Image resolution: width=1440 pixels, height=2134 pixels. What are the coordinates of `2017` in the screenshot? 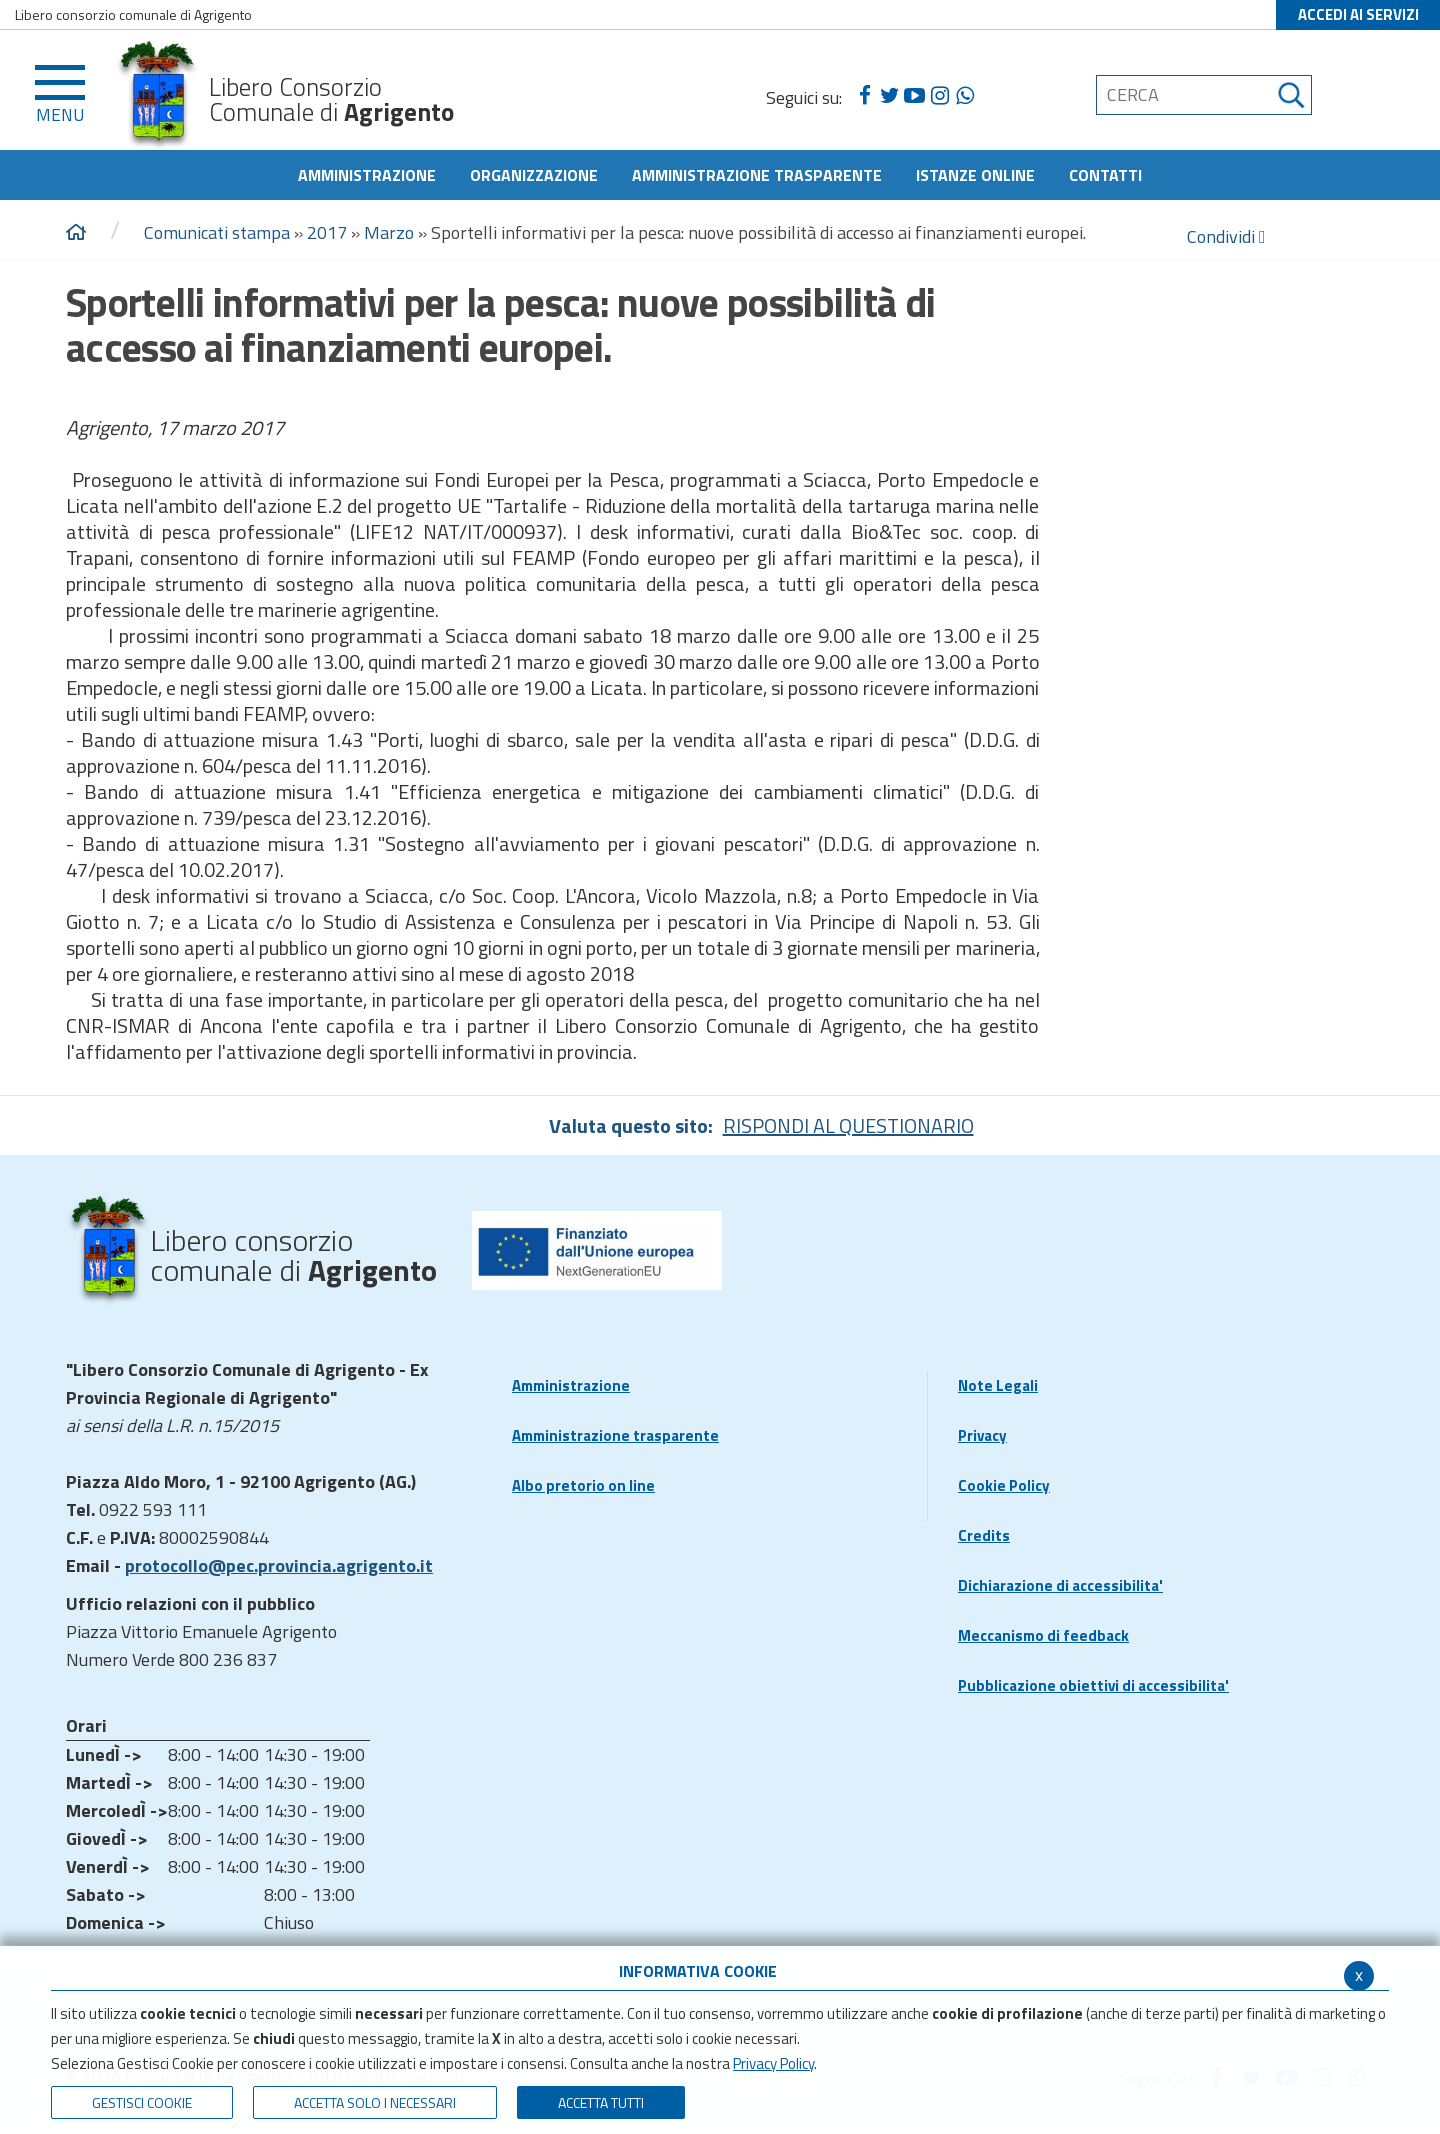 It's located at (327, 232).